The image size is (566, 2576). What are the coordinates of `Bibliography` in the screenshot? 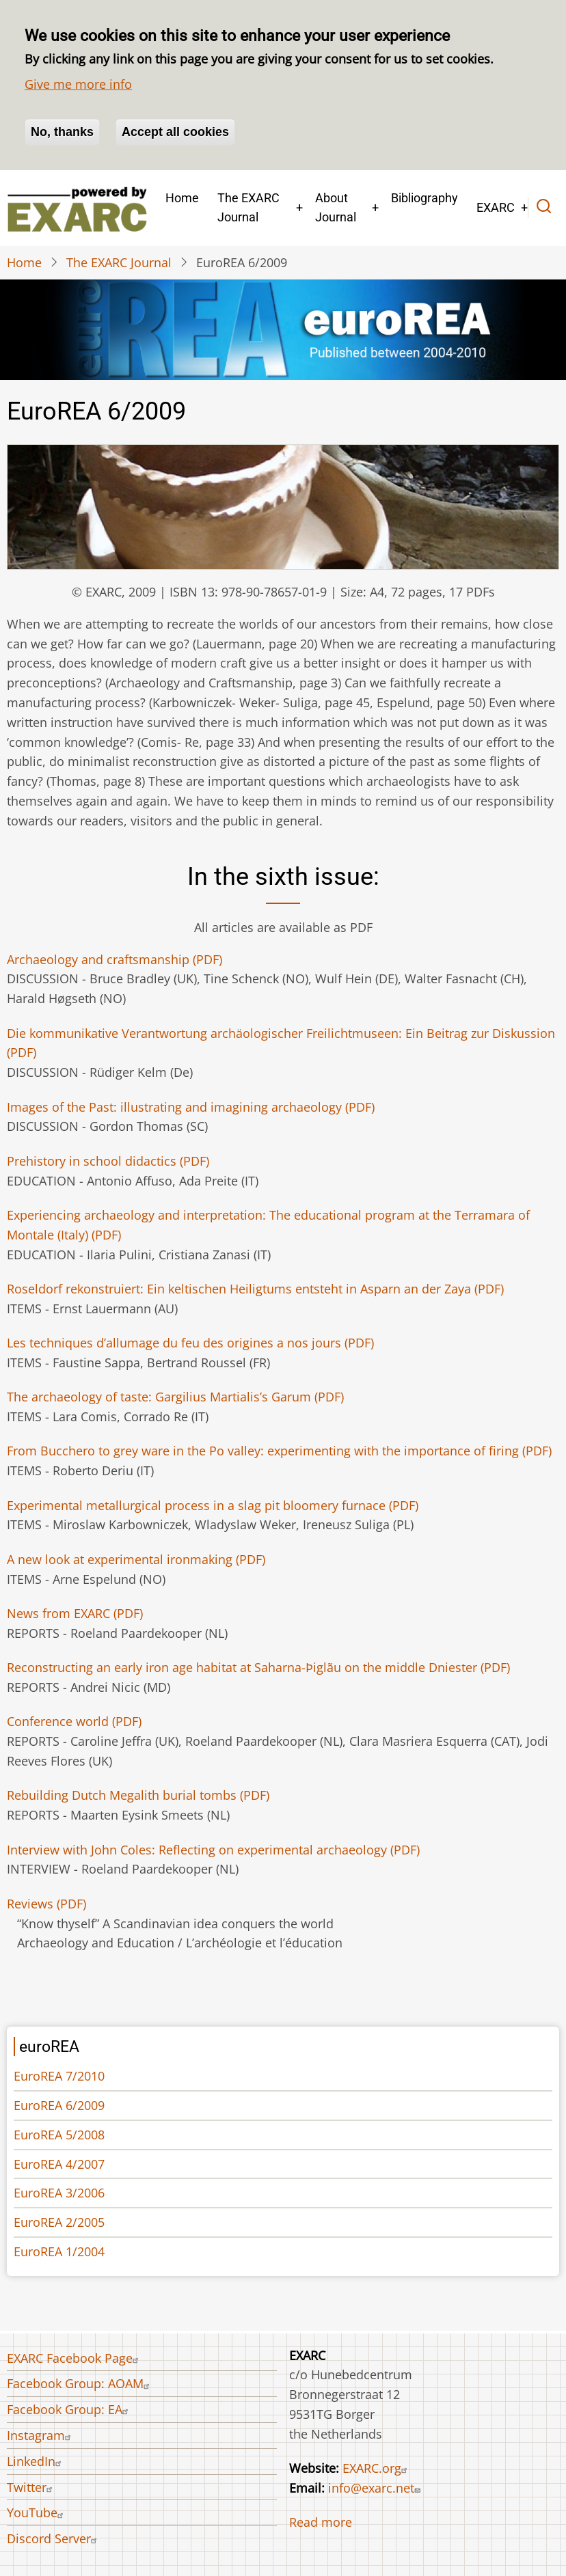 It's located at (424, 198).